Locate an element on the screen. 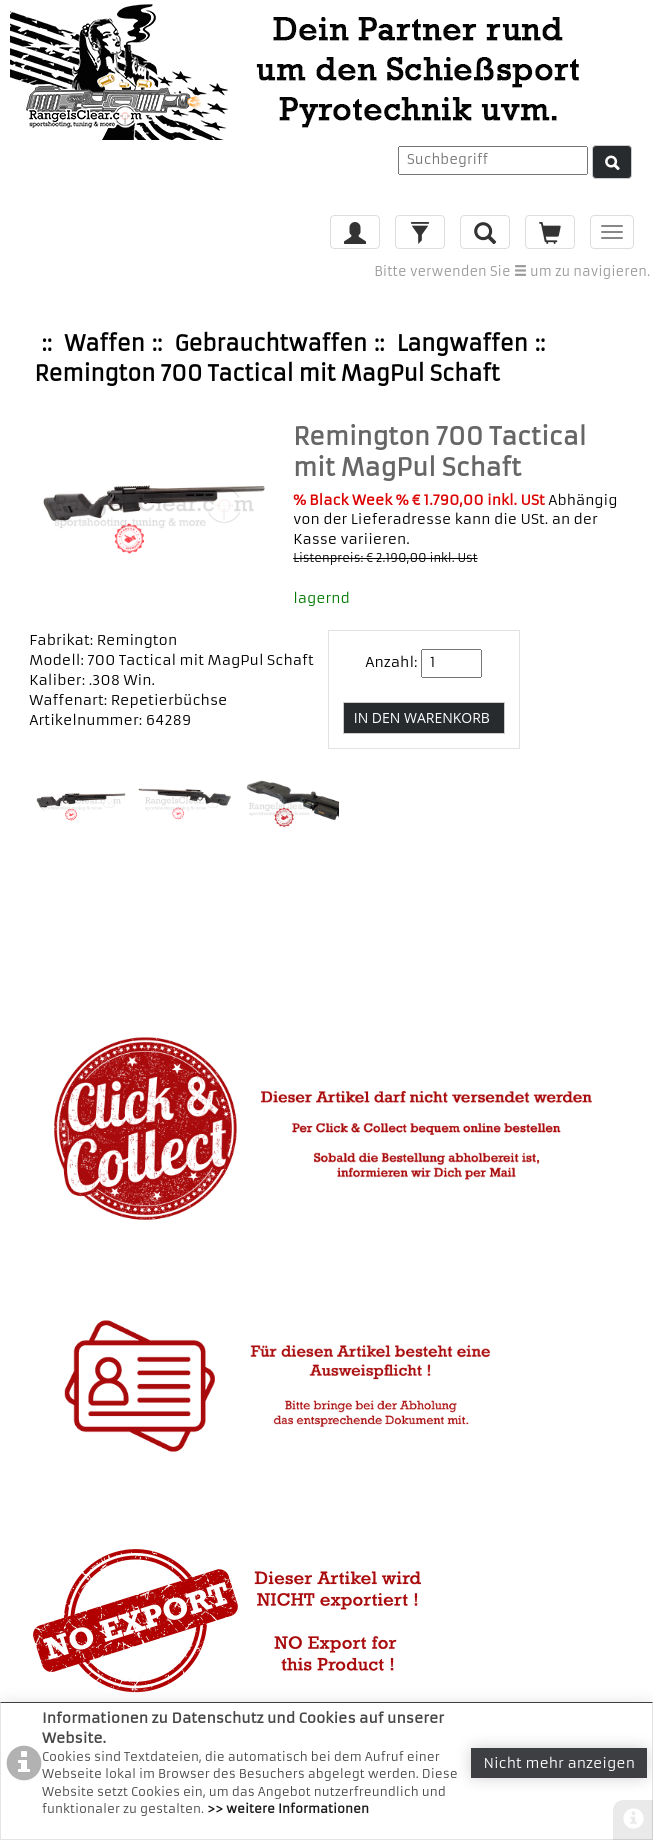 This screenshot has height=1840, width=653. [Suche] is located at coordinates (612, 162).